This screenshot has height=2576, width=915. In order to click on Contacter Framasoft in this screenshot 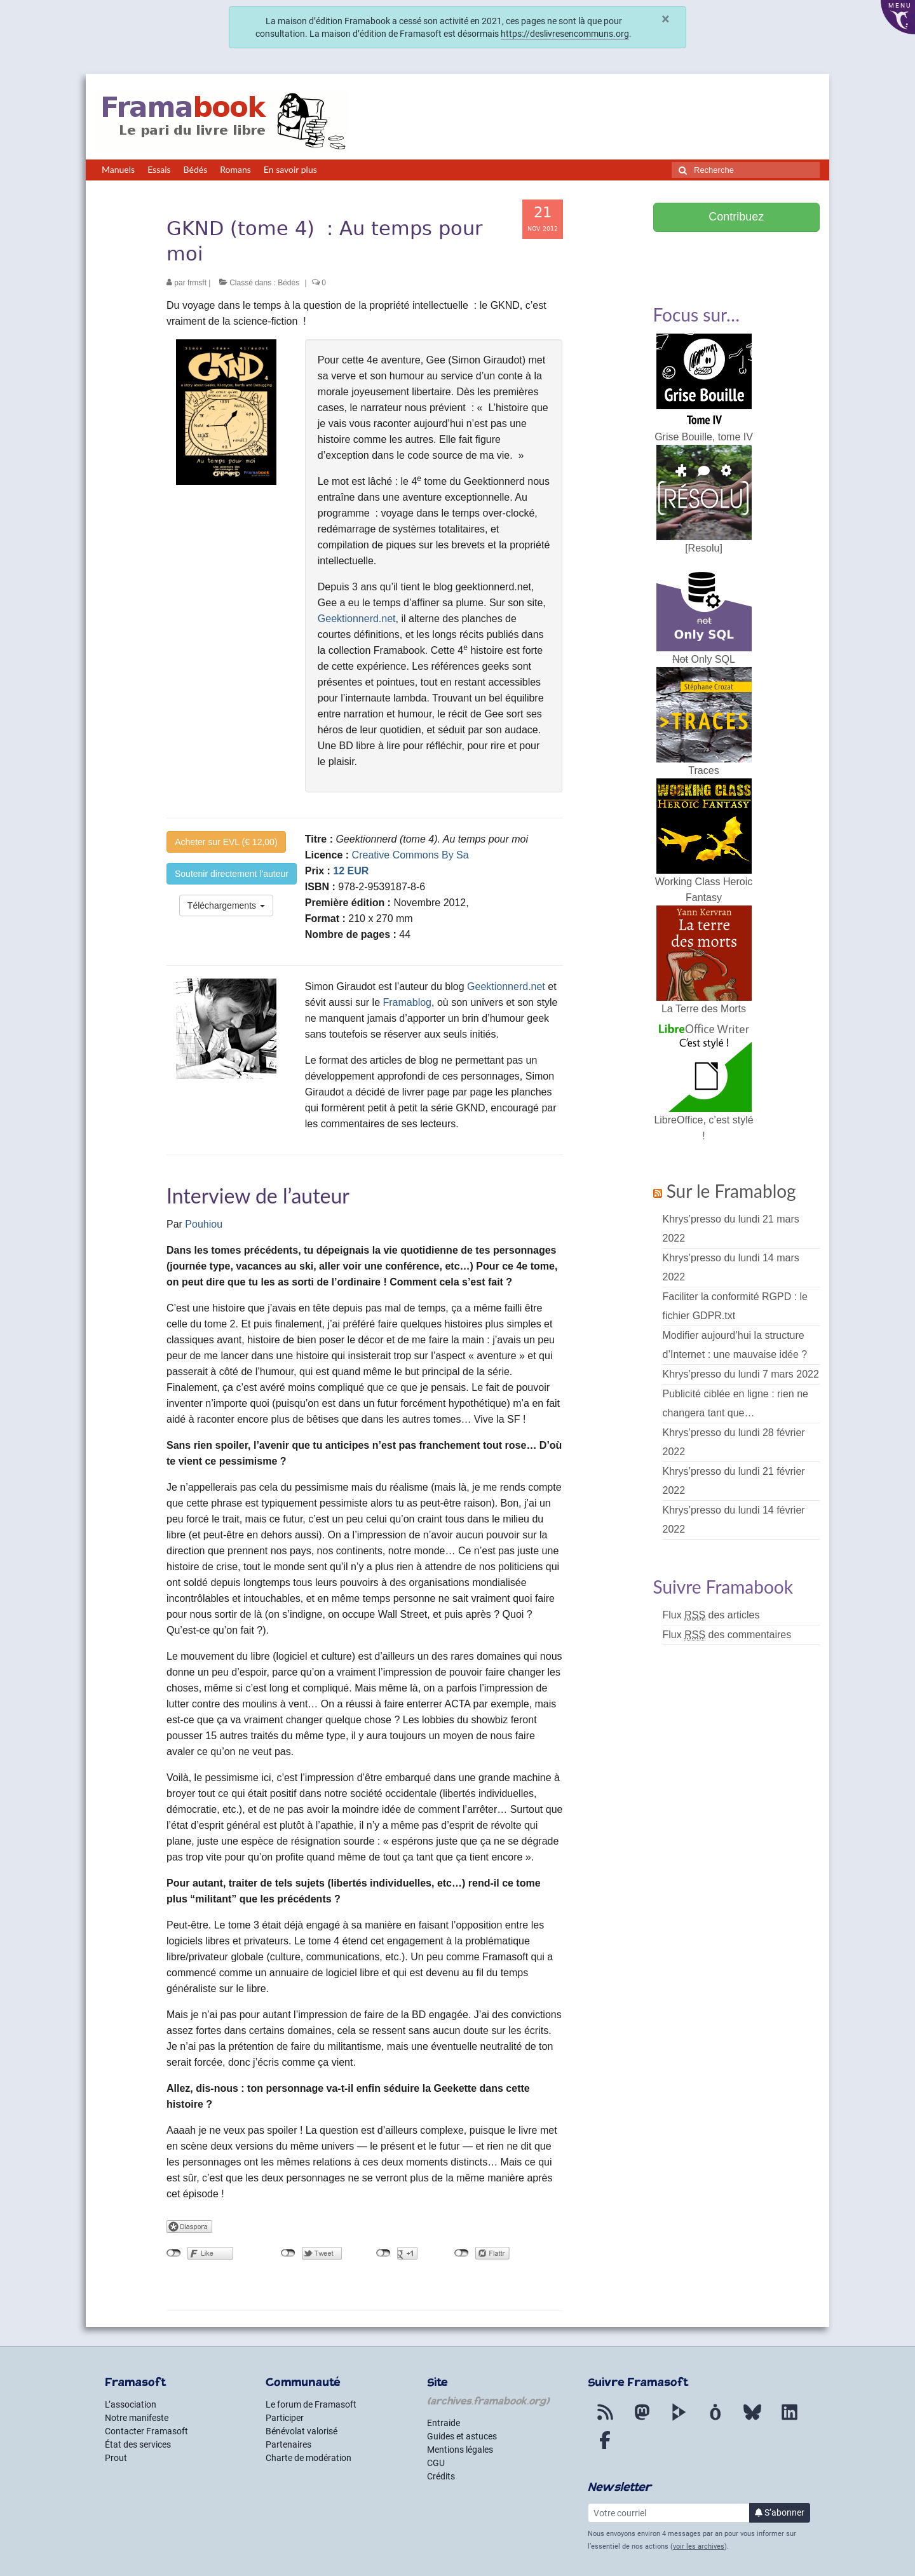, I will do `click(146, 2431)`.